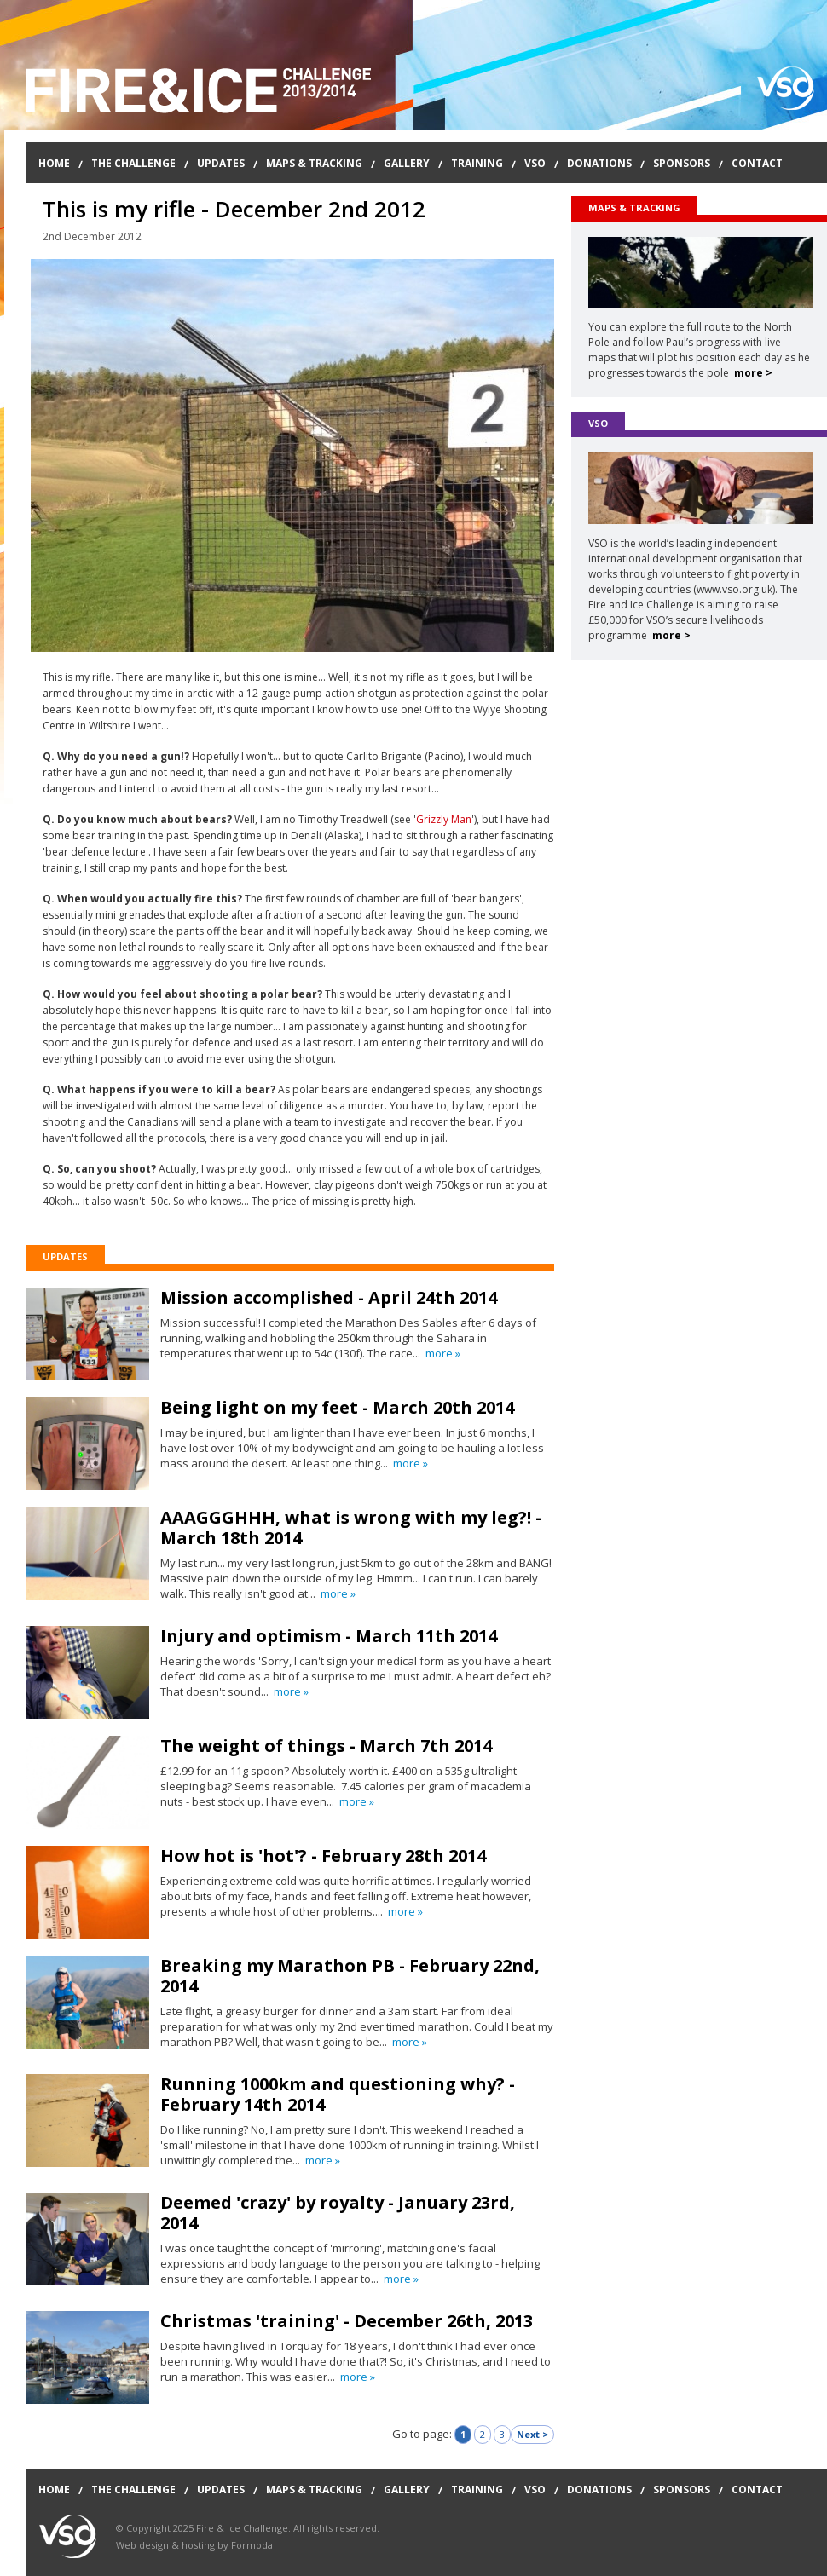 Image resolution: width=827 pixels, height=2576 pixels. Describe the element at coordinates (194, 2545) in the screenshot. I see `Web design & hosting by Formoda` at that location.